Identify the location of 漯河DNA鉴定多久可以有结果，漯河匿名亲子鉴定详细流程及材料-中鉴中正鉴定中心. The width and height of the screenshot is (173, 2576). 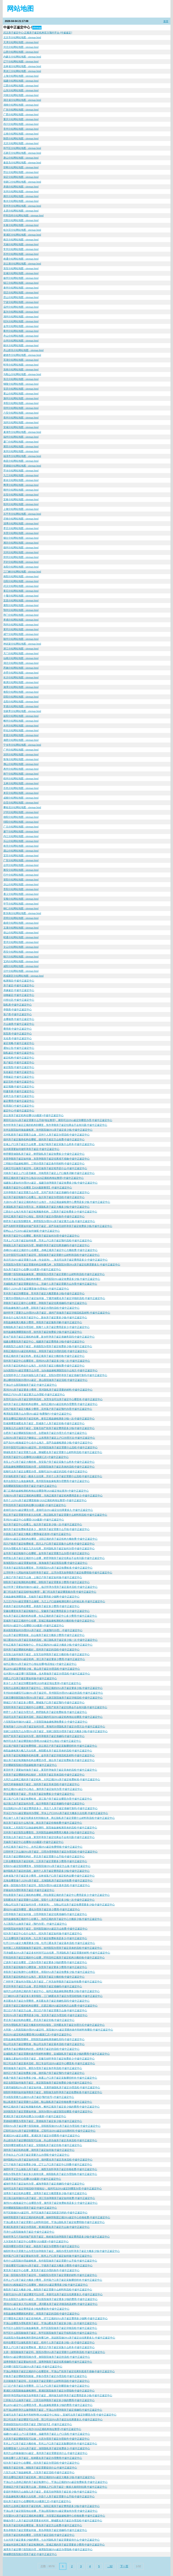
(50, 2304).